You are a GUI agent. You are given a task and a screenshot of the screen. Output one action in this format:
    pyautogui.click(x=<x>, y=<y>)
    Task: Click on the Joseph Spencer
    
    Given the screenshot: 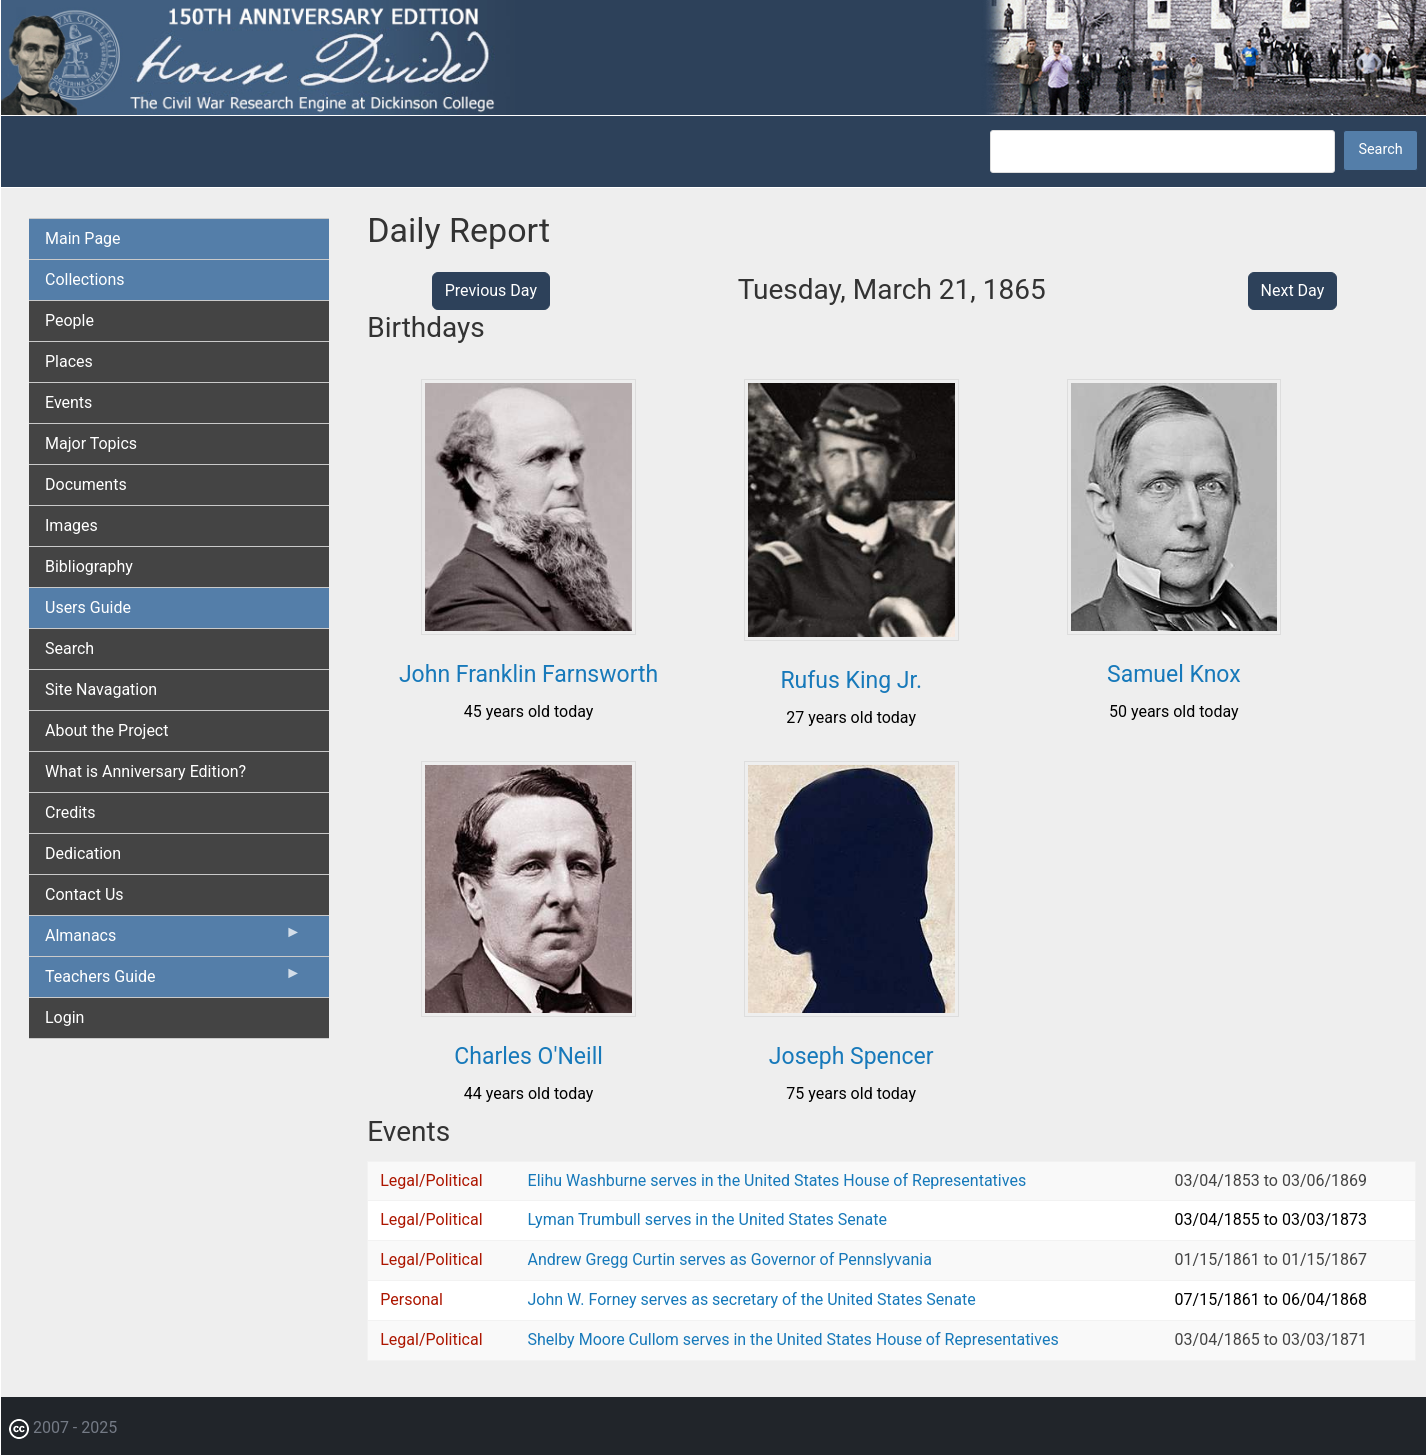 What is the action you would take?
    pyautogui.click(x=851, y=1056)
    